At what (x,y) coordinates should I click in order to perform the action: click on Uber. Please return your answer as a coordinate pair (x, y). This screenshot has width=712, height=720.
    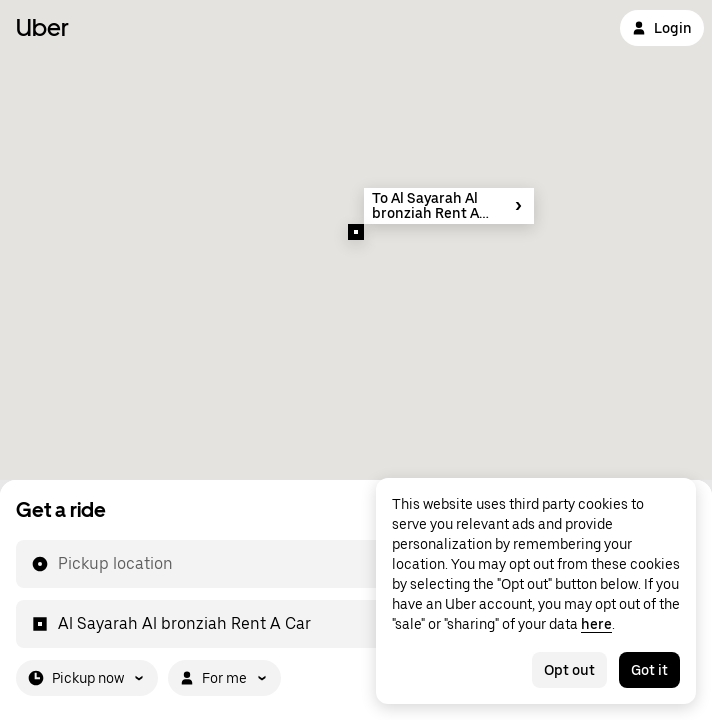
    Looking at the image, I should click on (42, 27).